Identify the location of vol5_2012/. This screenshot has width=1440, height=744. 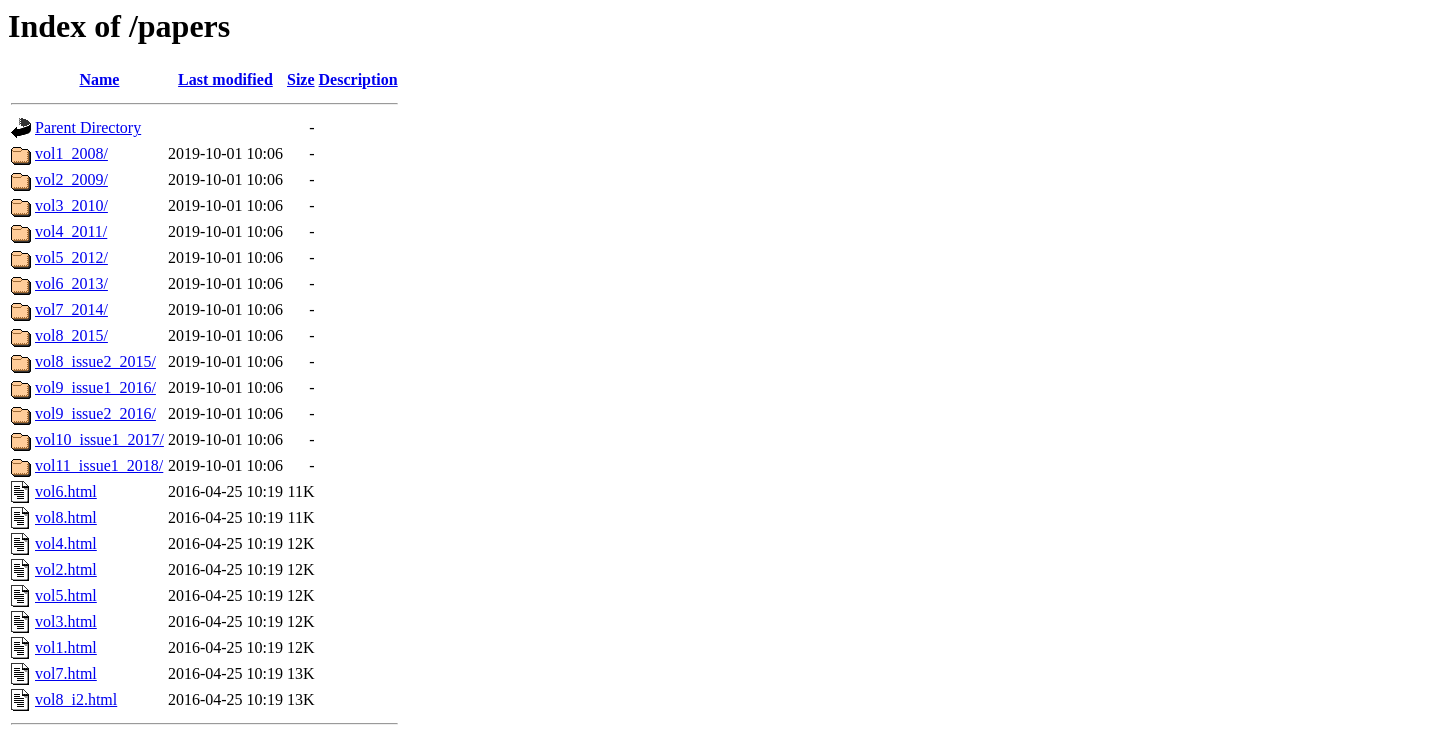
(71, 257).